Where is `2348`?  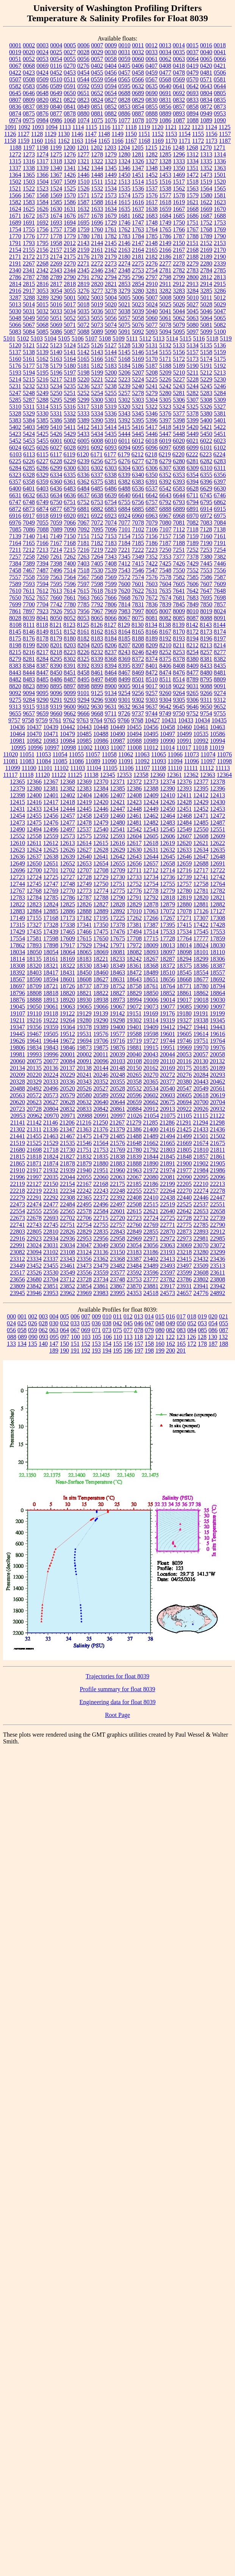
2348 is located at coordinates (124, 270).